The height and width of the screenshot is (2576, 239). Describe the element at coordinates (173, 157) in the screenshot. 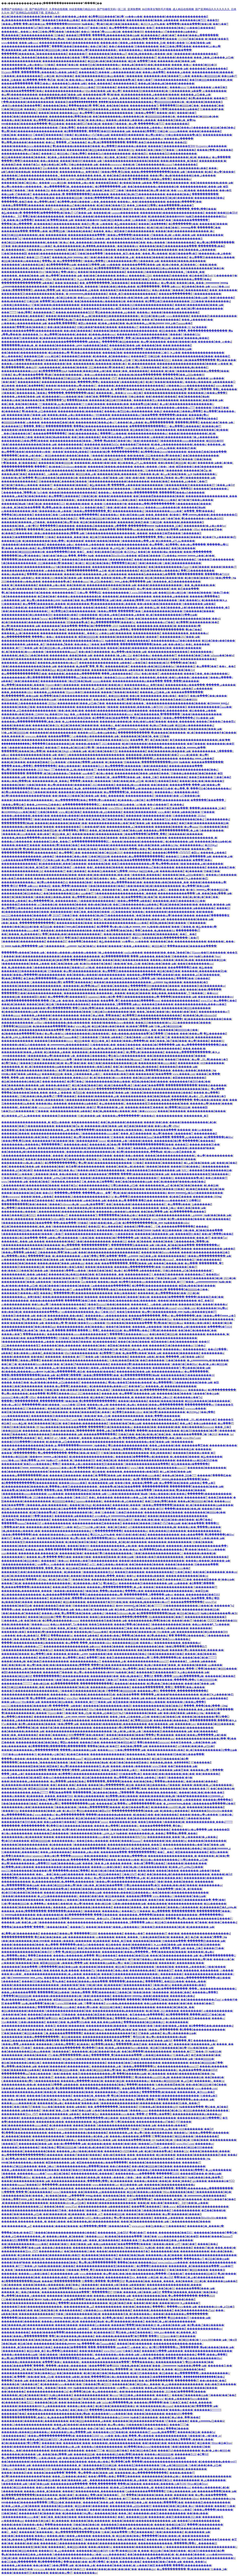

I see `����Ұ����������Ļ�þ�` at that location.